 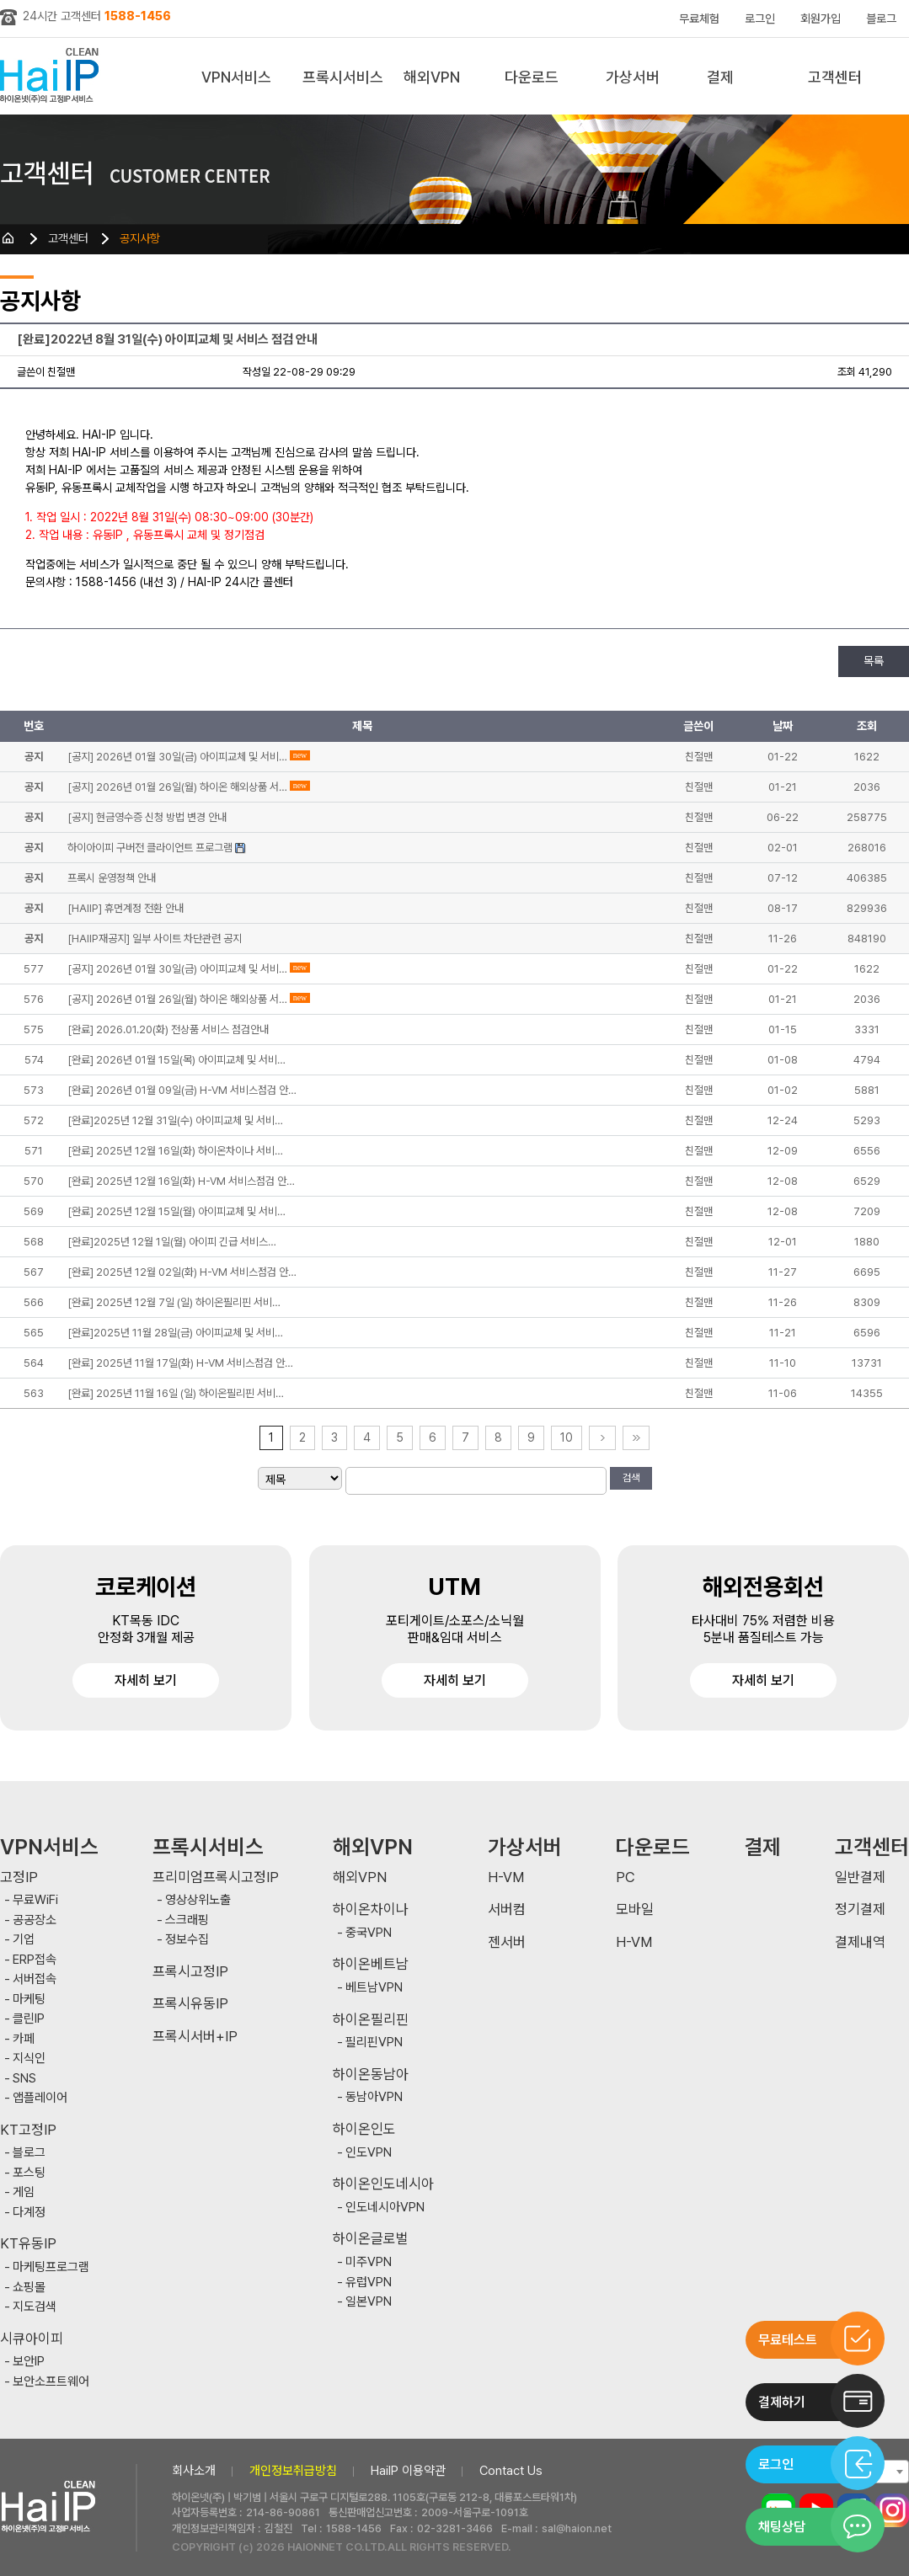 What do you see at coordinates (24, 2039) in the screenshot?
I see `카페` at bounding box center [24, 2039].